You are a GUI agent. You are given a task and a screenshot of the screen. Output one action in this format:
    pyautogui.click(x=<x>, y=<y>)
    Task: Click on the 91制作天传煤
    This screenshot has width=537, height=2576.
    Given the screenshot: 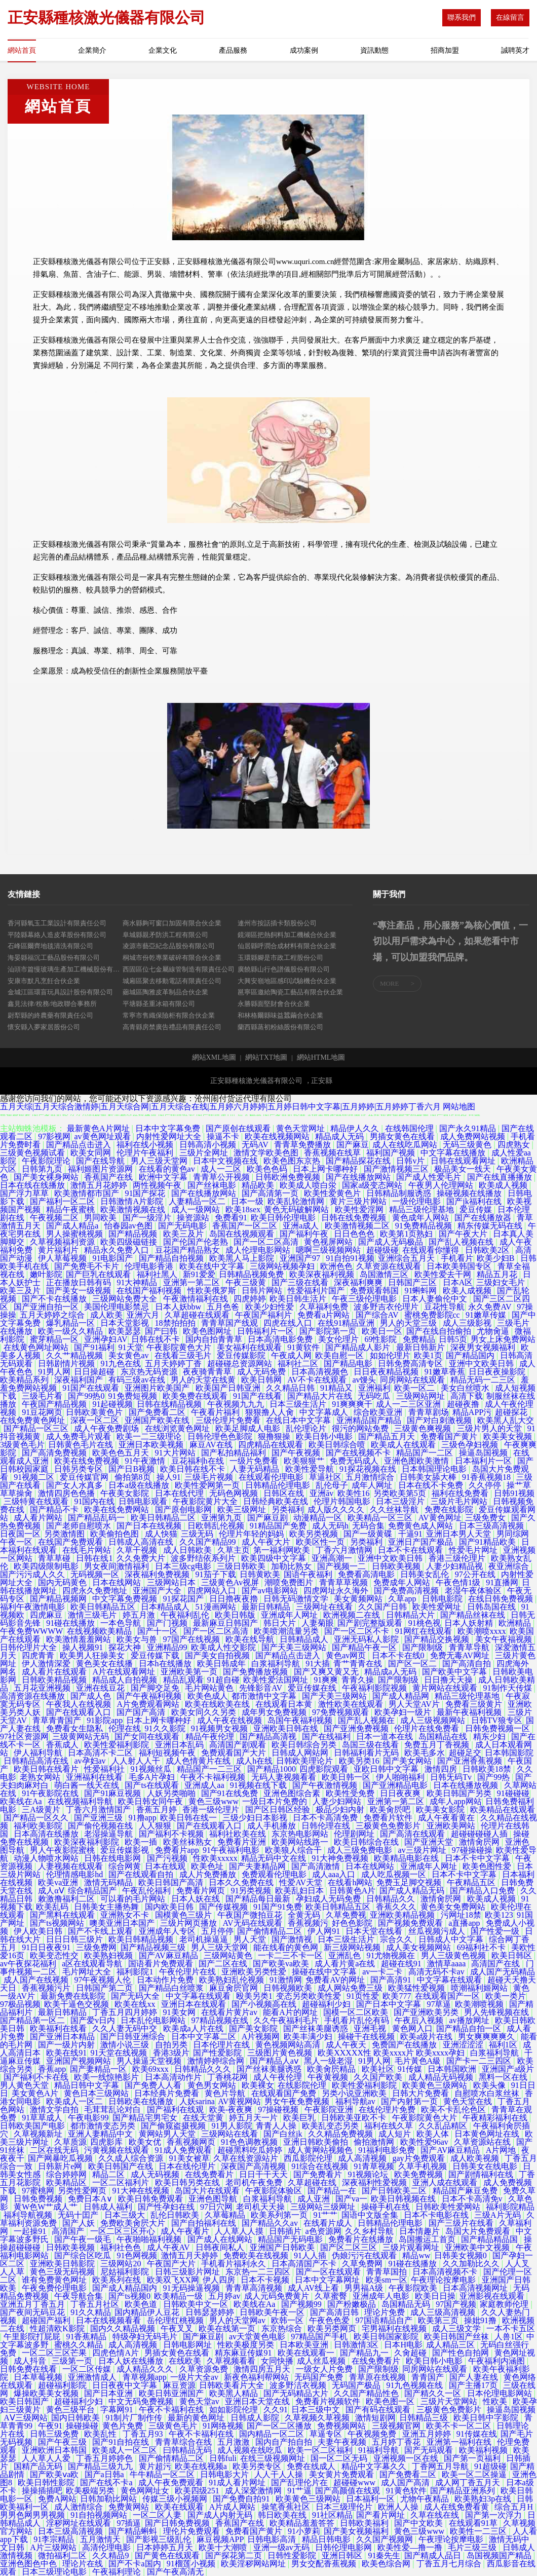 What is the action you would take?
    pyautogui.click(x=508, y=1688)
    